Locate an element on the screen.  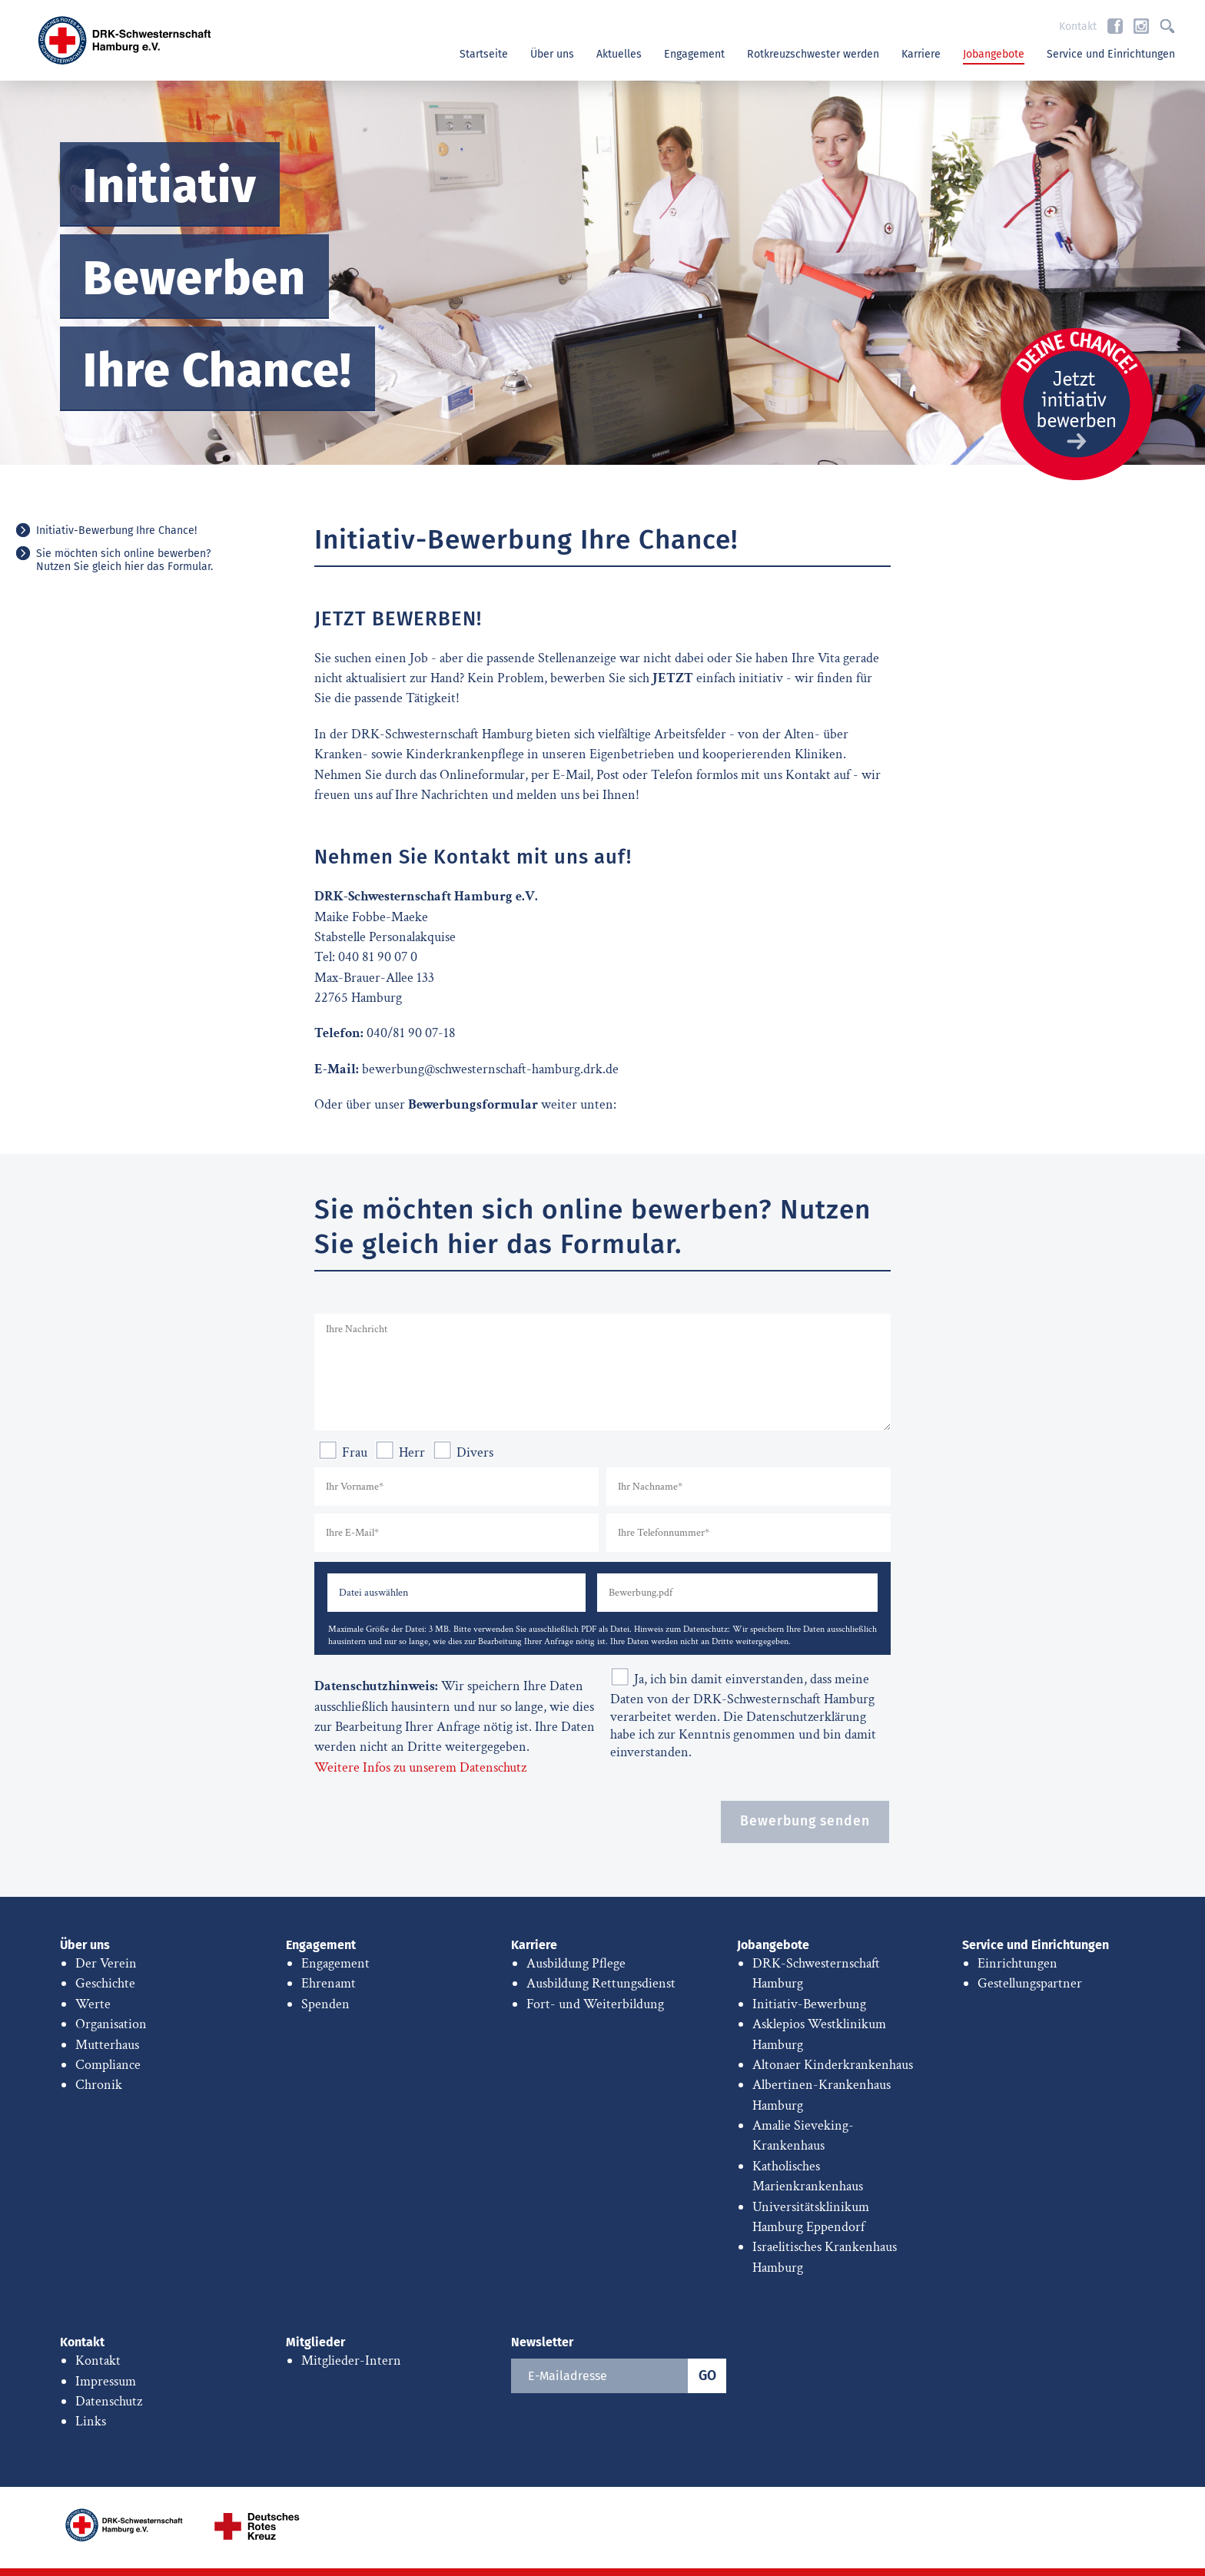
Compliance is located at coordinates (108, 2065).